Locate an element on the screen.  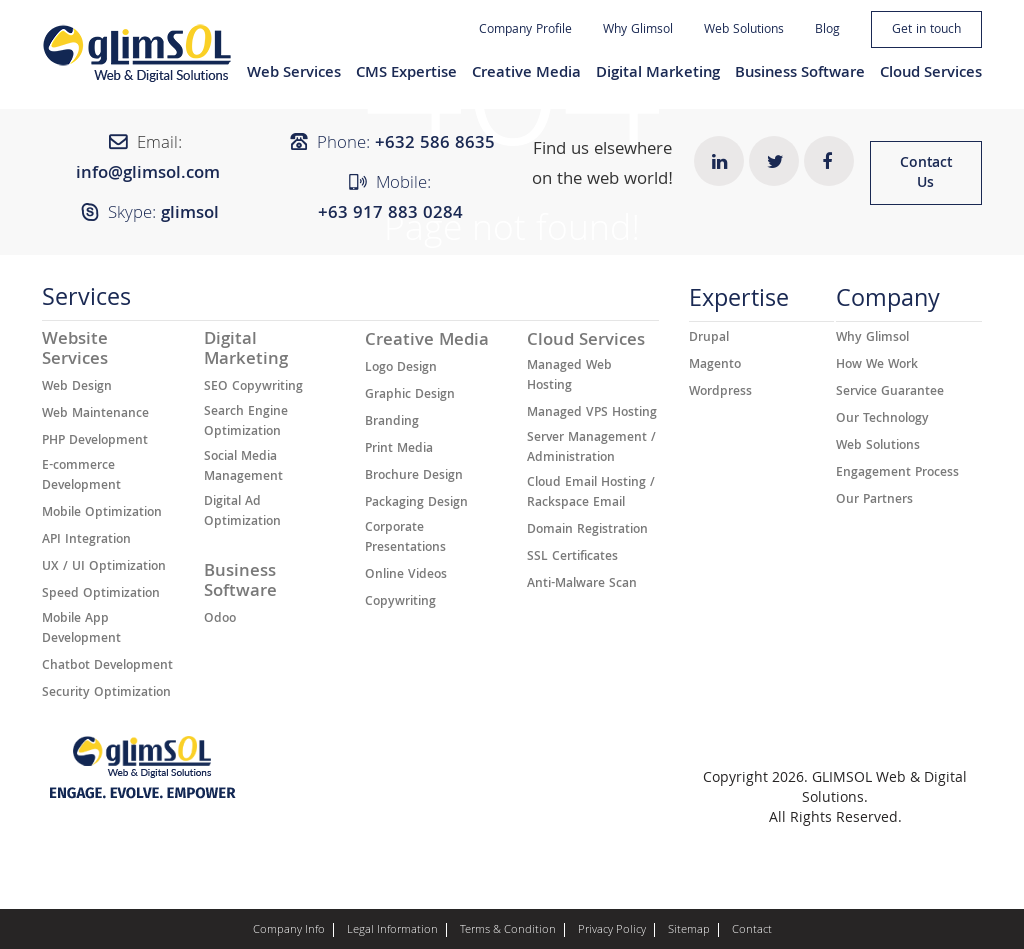
Creative Media is located at coordinates (526, 74).